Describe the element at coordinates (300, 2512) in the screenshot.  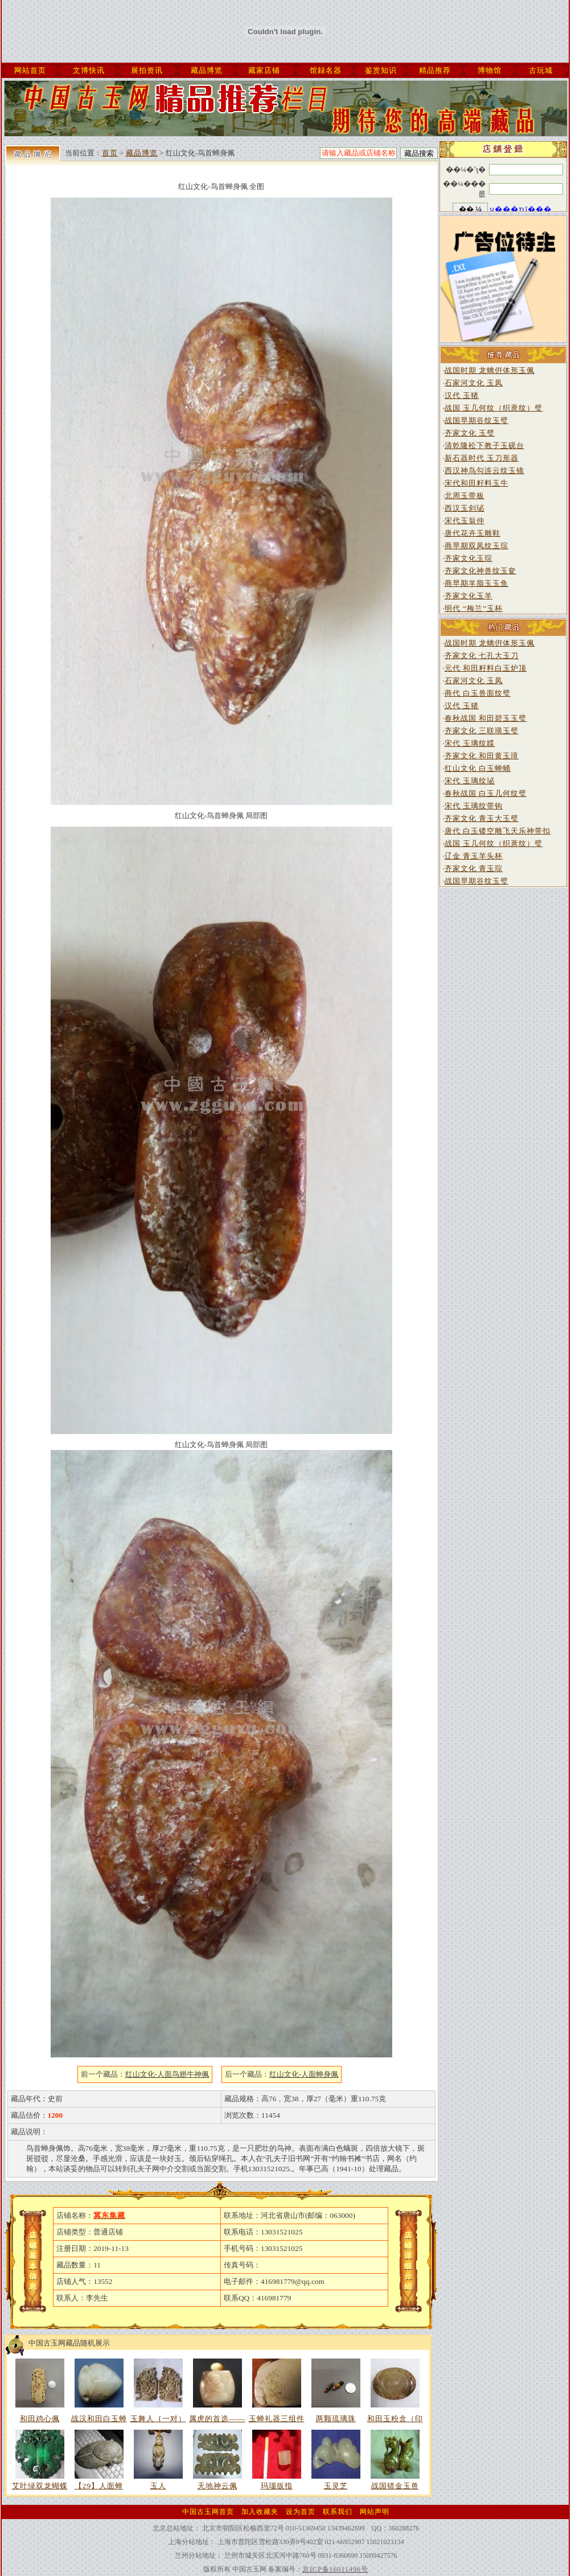
I see `设为首页` at that location.